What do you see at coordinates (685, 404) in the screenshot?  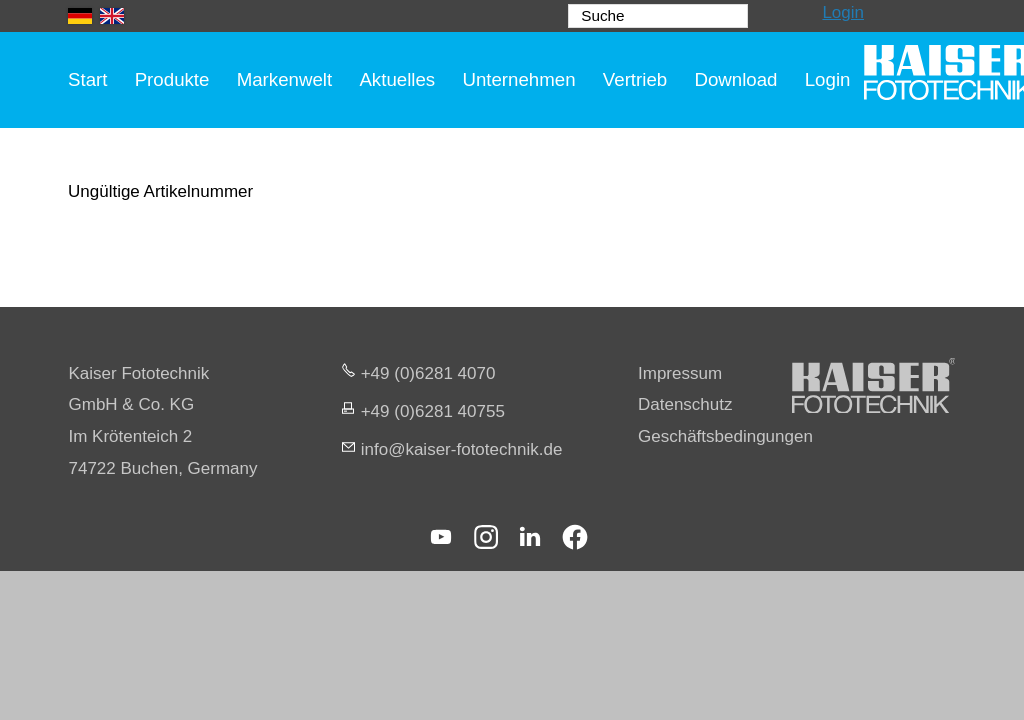 I see `Datenschutz` at bounding box center [685, 404].